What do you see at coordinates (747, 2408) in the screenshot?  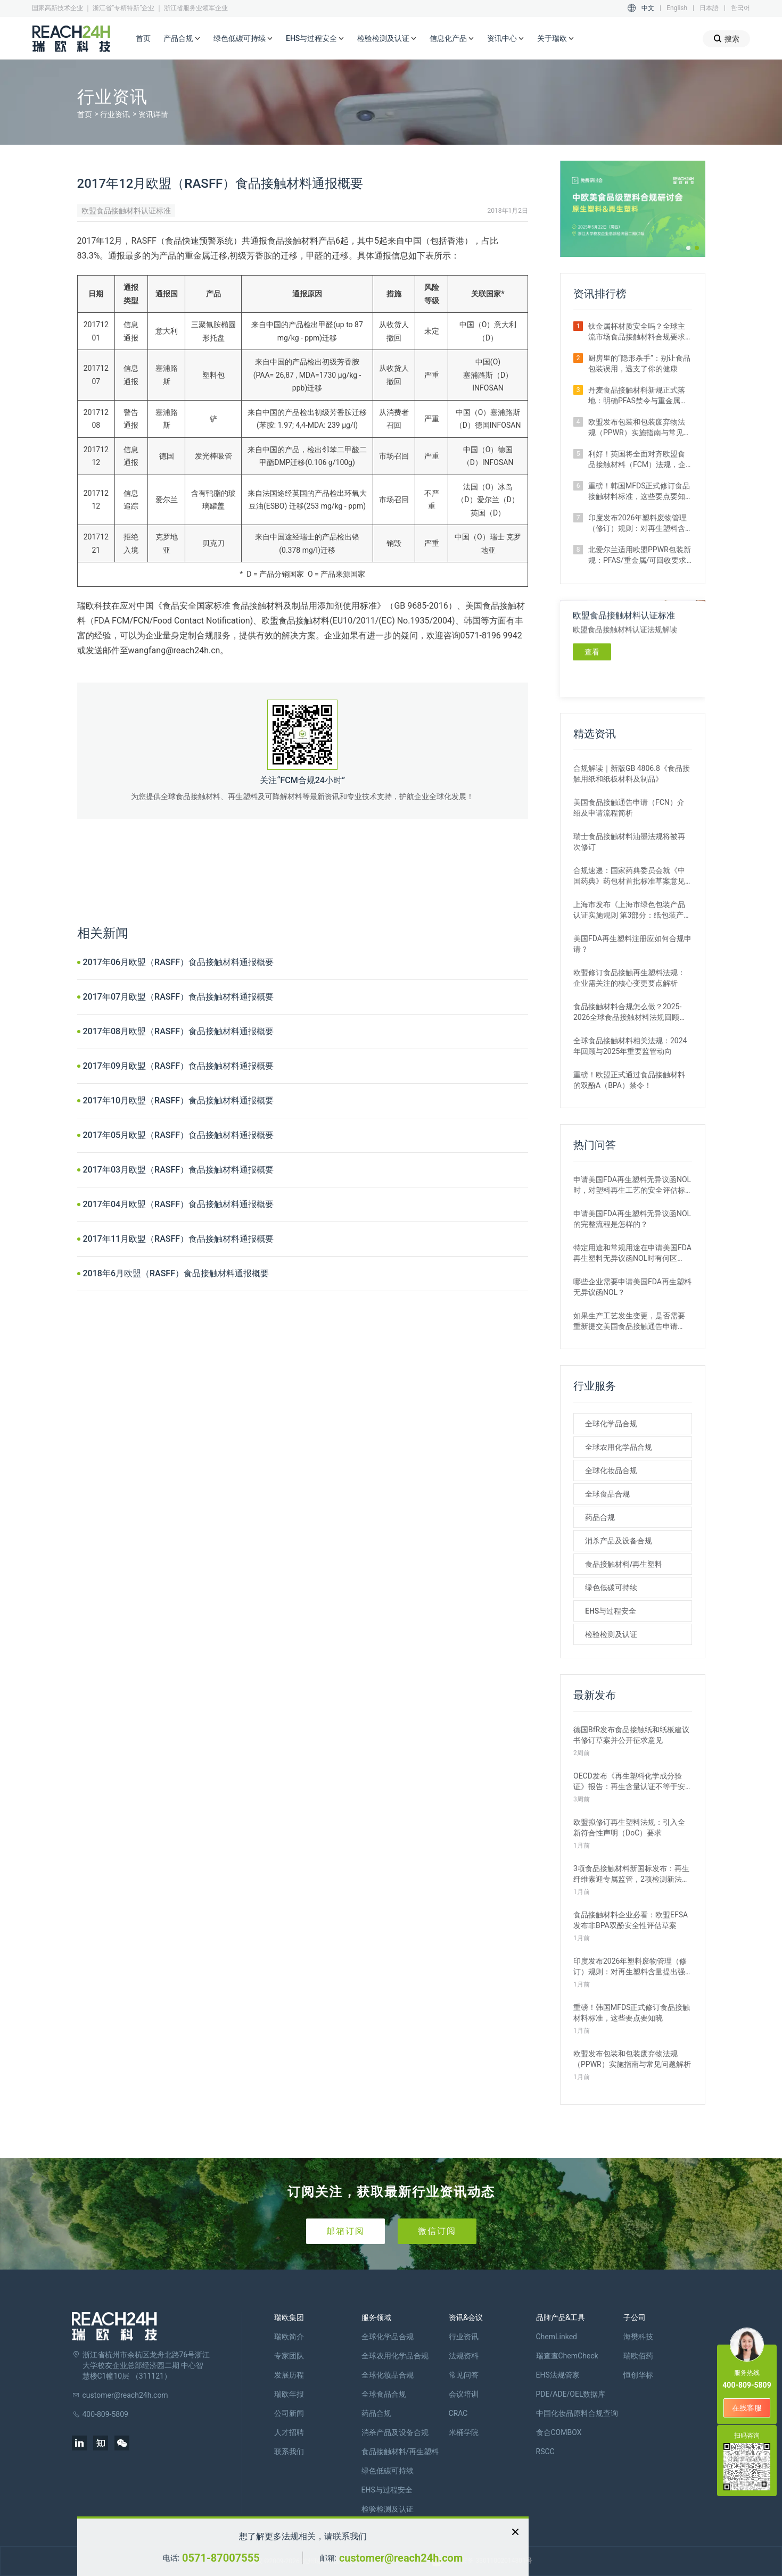 I see `在线客服` at bounding box center [747, 2408].